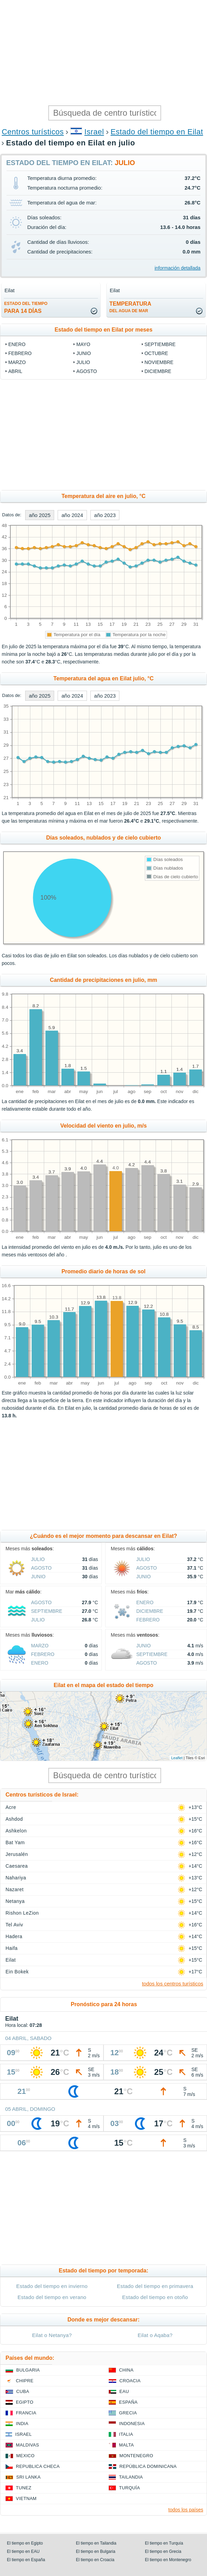 The width and height of the screenshot is (207, 2576). I want to click on Eilat, so click(11, 1960).